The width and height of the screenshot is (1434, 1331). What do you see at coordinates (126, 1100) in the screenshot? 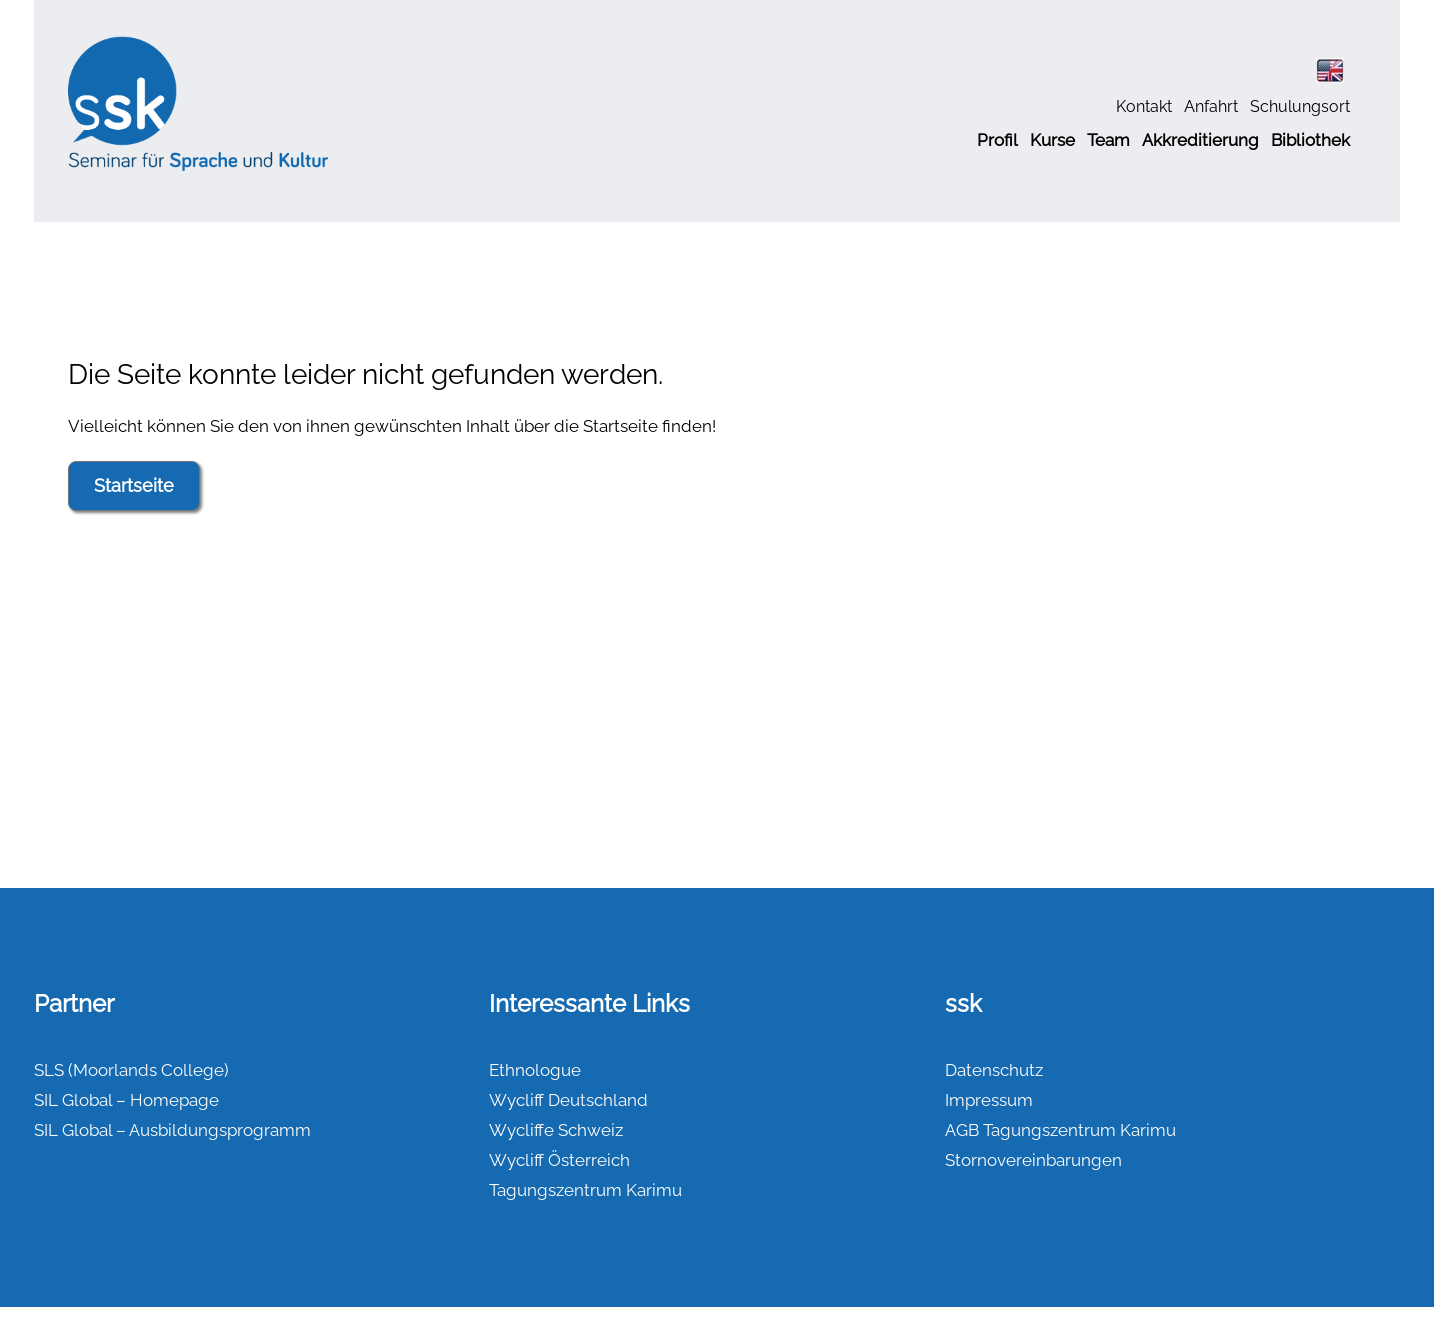
I see `SIL Global – Homepage` at bounding box center [126, 1100].